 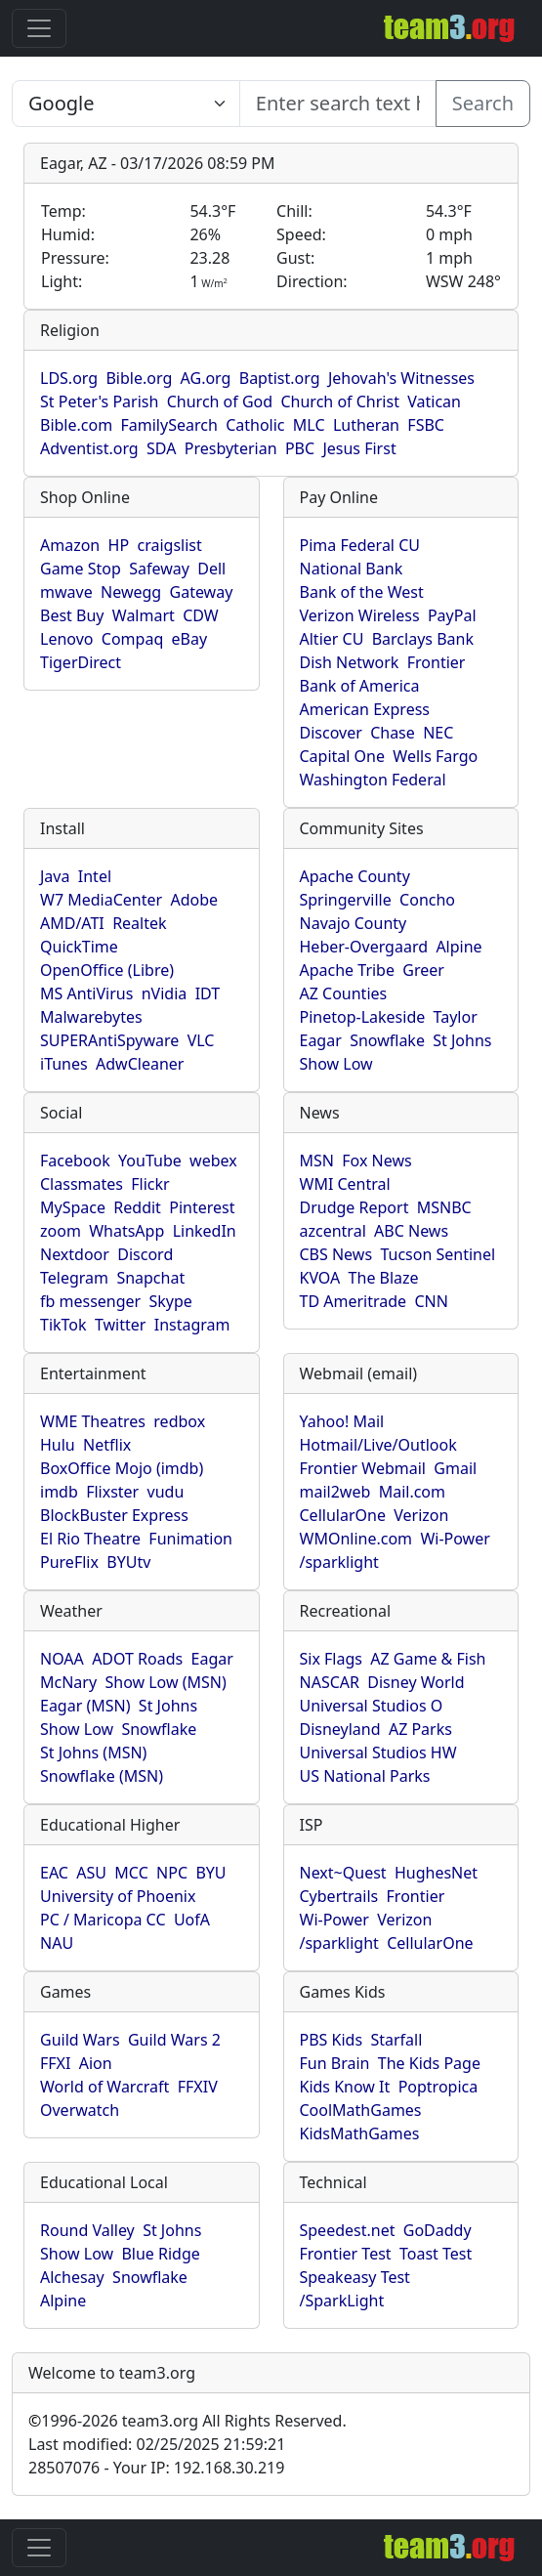 I want to click on NPC, so click(x=172, y=1872).